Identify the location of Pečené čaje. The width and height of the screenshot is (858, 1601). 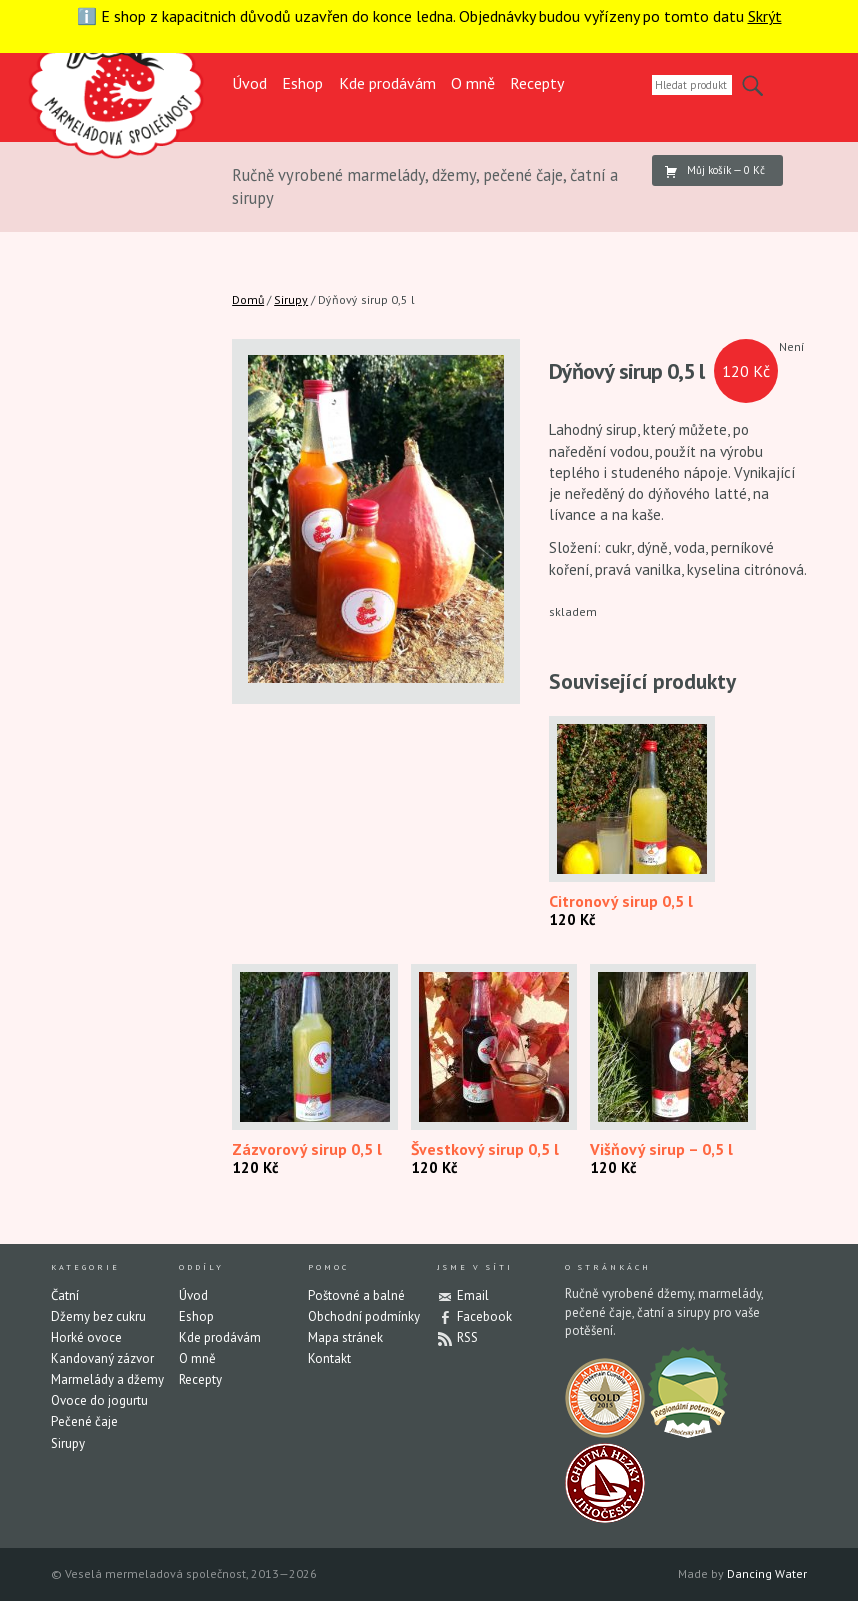
(84, 1421).